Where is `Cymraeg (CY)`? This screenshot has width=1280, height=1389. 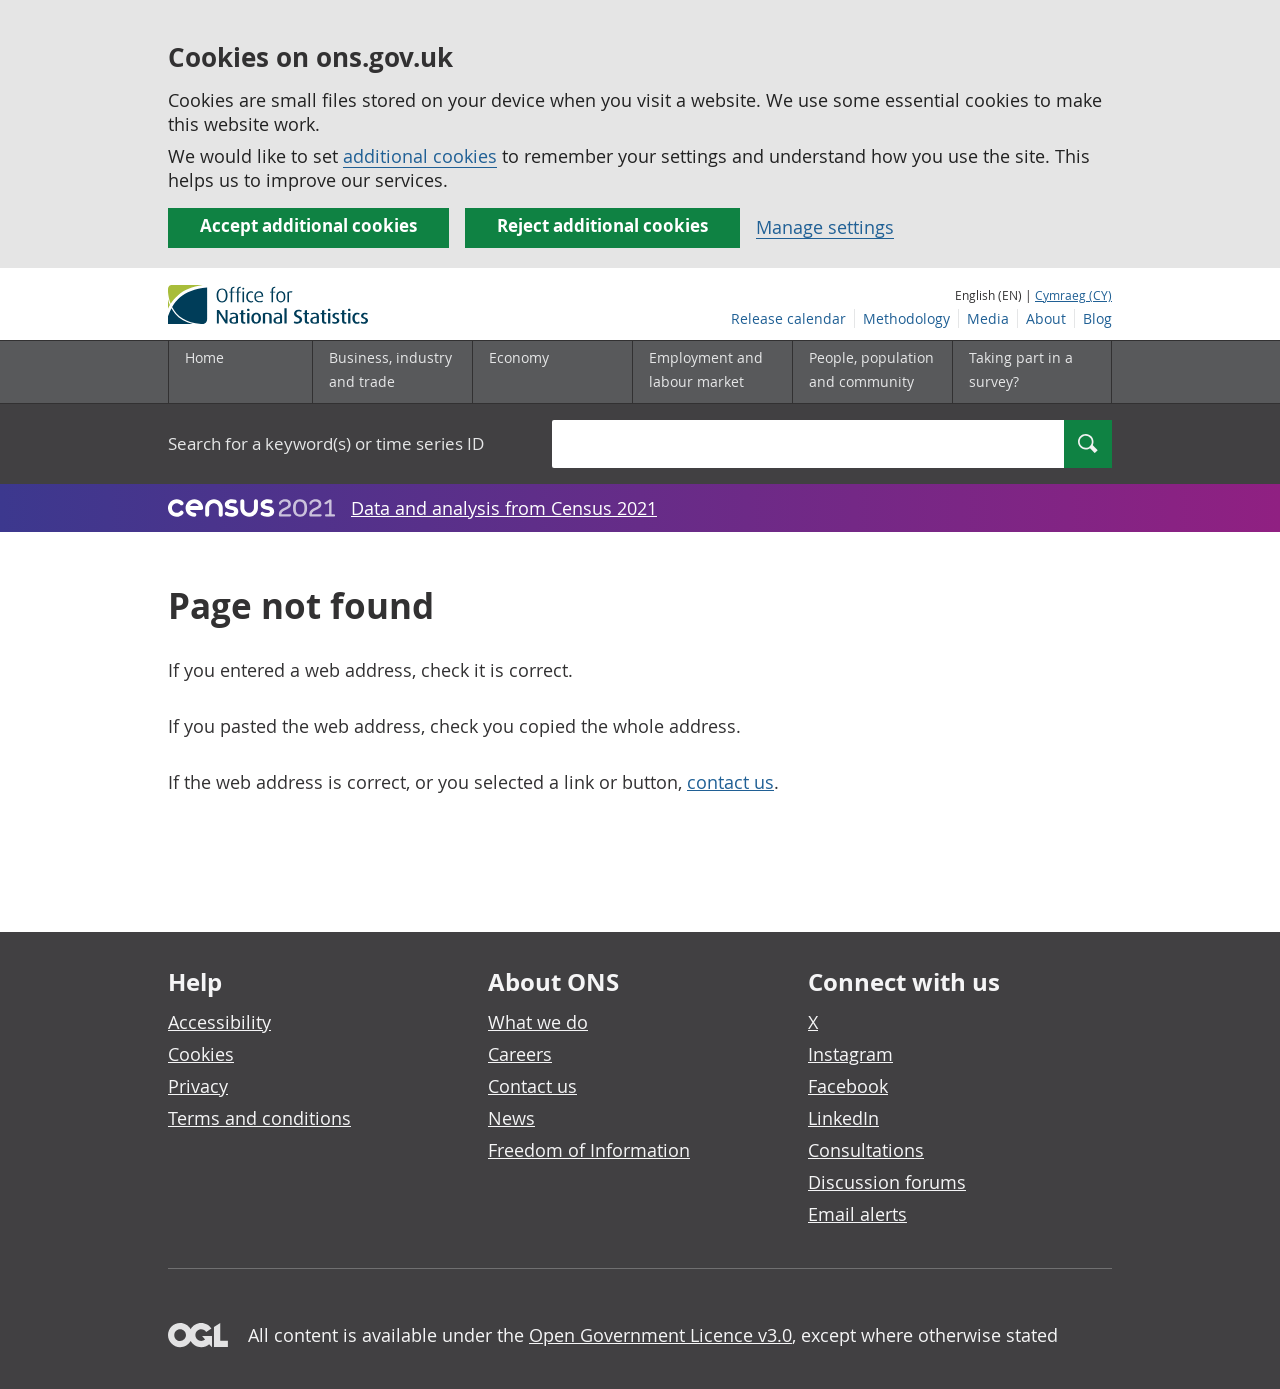 Cymraeg (CY) is located at coordinates (1073, 295).